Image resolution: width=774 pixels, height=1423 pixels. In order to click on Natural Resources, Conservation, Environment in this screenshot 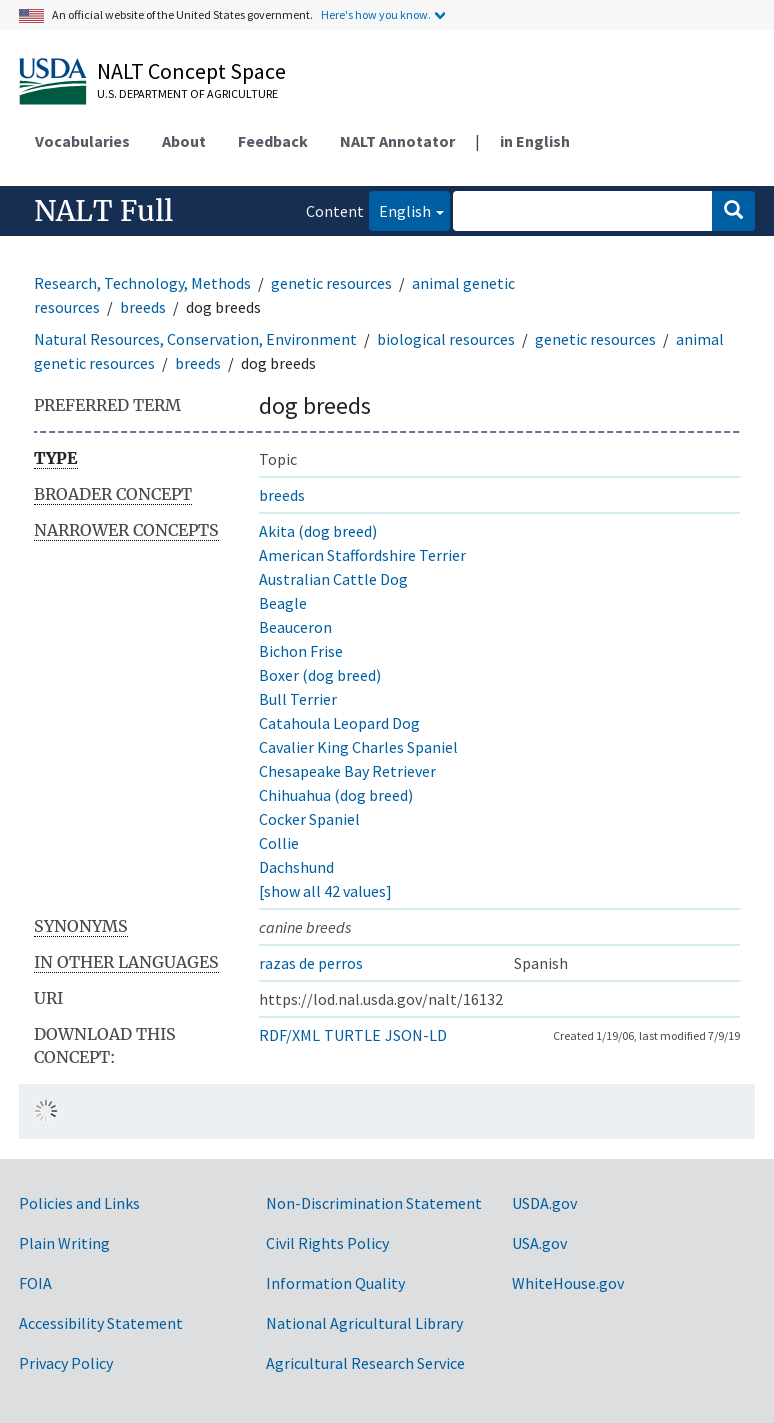, I will do `click(195, 339)`.